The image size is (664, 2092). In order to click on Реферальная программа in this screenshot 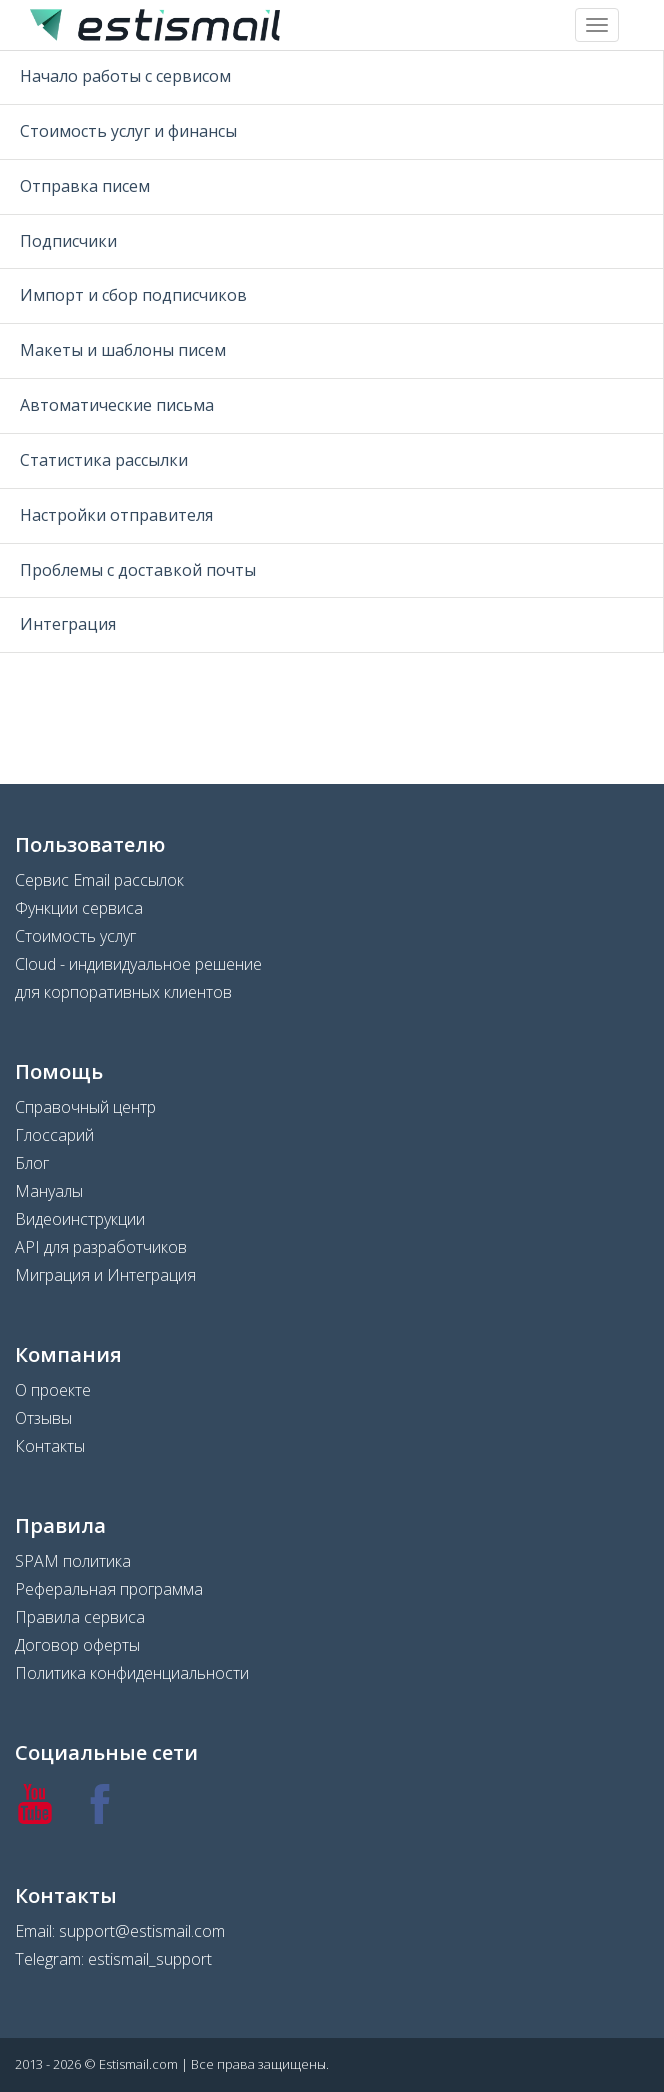, I will do `click(109, 1589)`.